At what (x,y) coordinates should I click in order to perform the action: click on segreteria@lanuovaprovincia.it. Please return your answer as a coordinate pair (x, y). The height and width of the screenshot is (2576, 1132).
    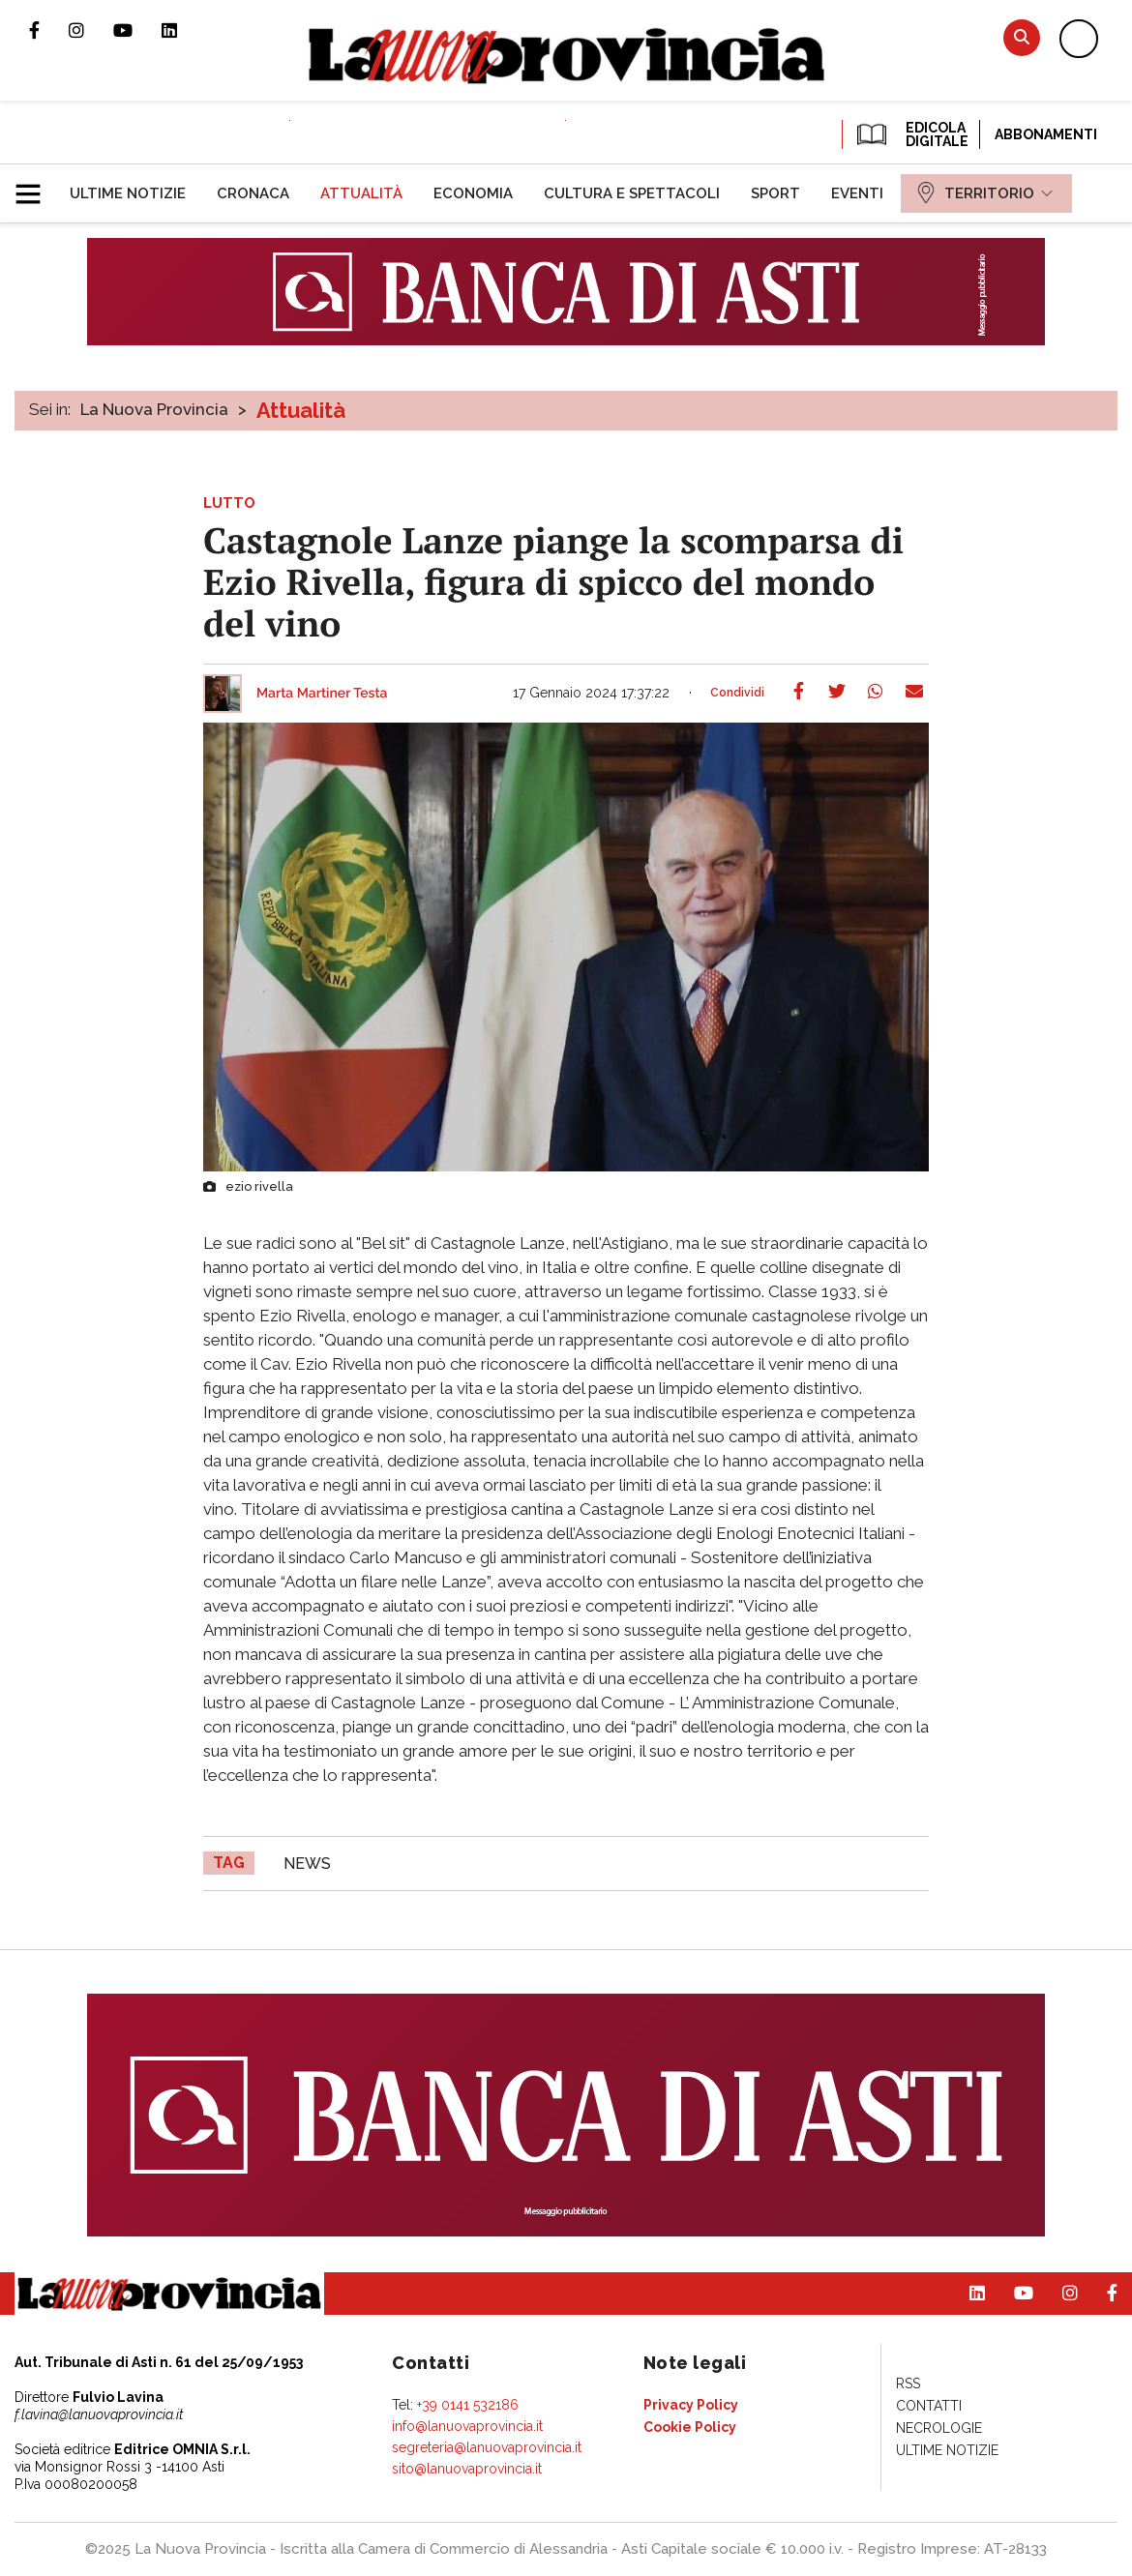
    Looking at the image, I should click on (486, 2447).